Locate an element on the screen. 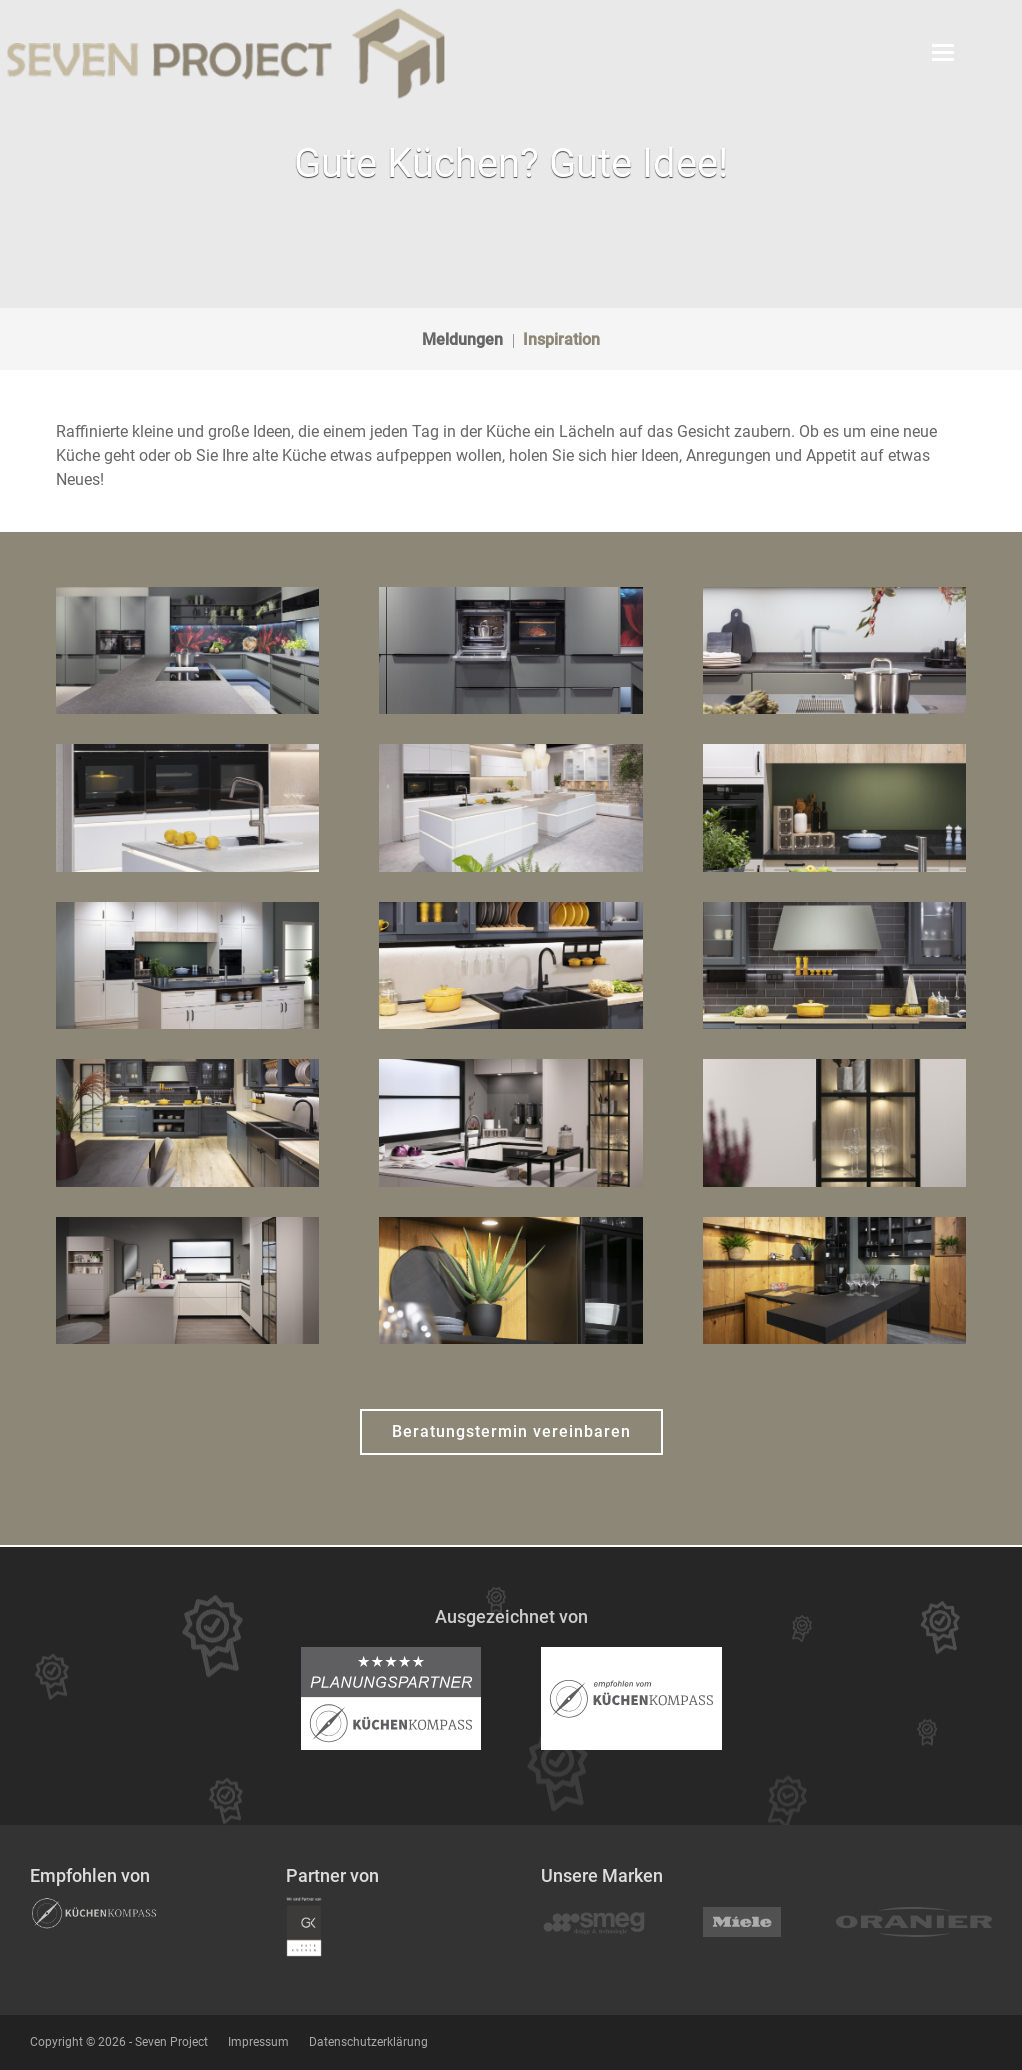 Image resolution: width=1022 pixels, height=2070 pixels. Beratungstermin vereinbaren is located at coordinates (511, 1431).